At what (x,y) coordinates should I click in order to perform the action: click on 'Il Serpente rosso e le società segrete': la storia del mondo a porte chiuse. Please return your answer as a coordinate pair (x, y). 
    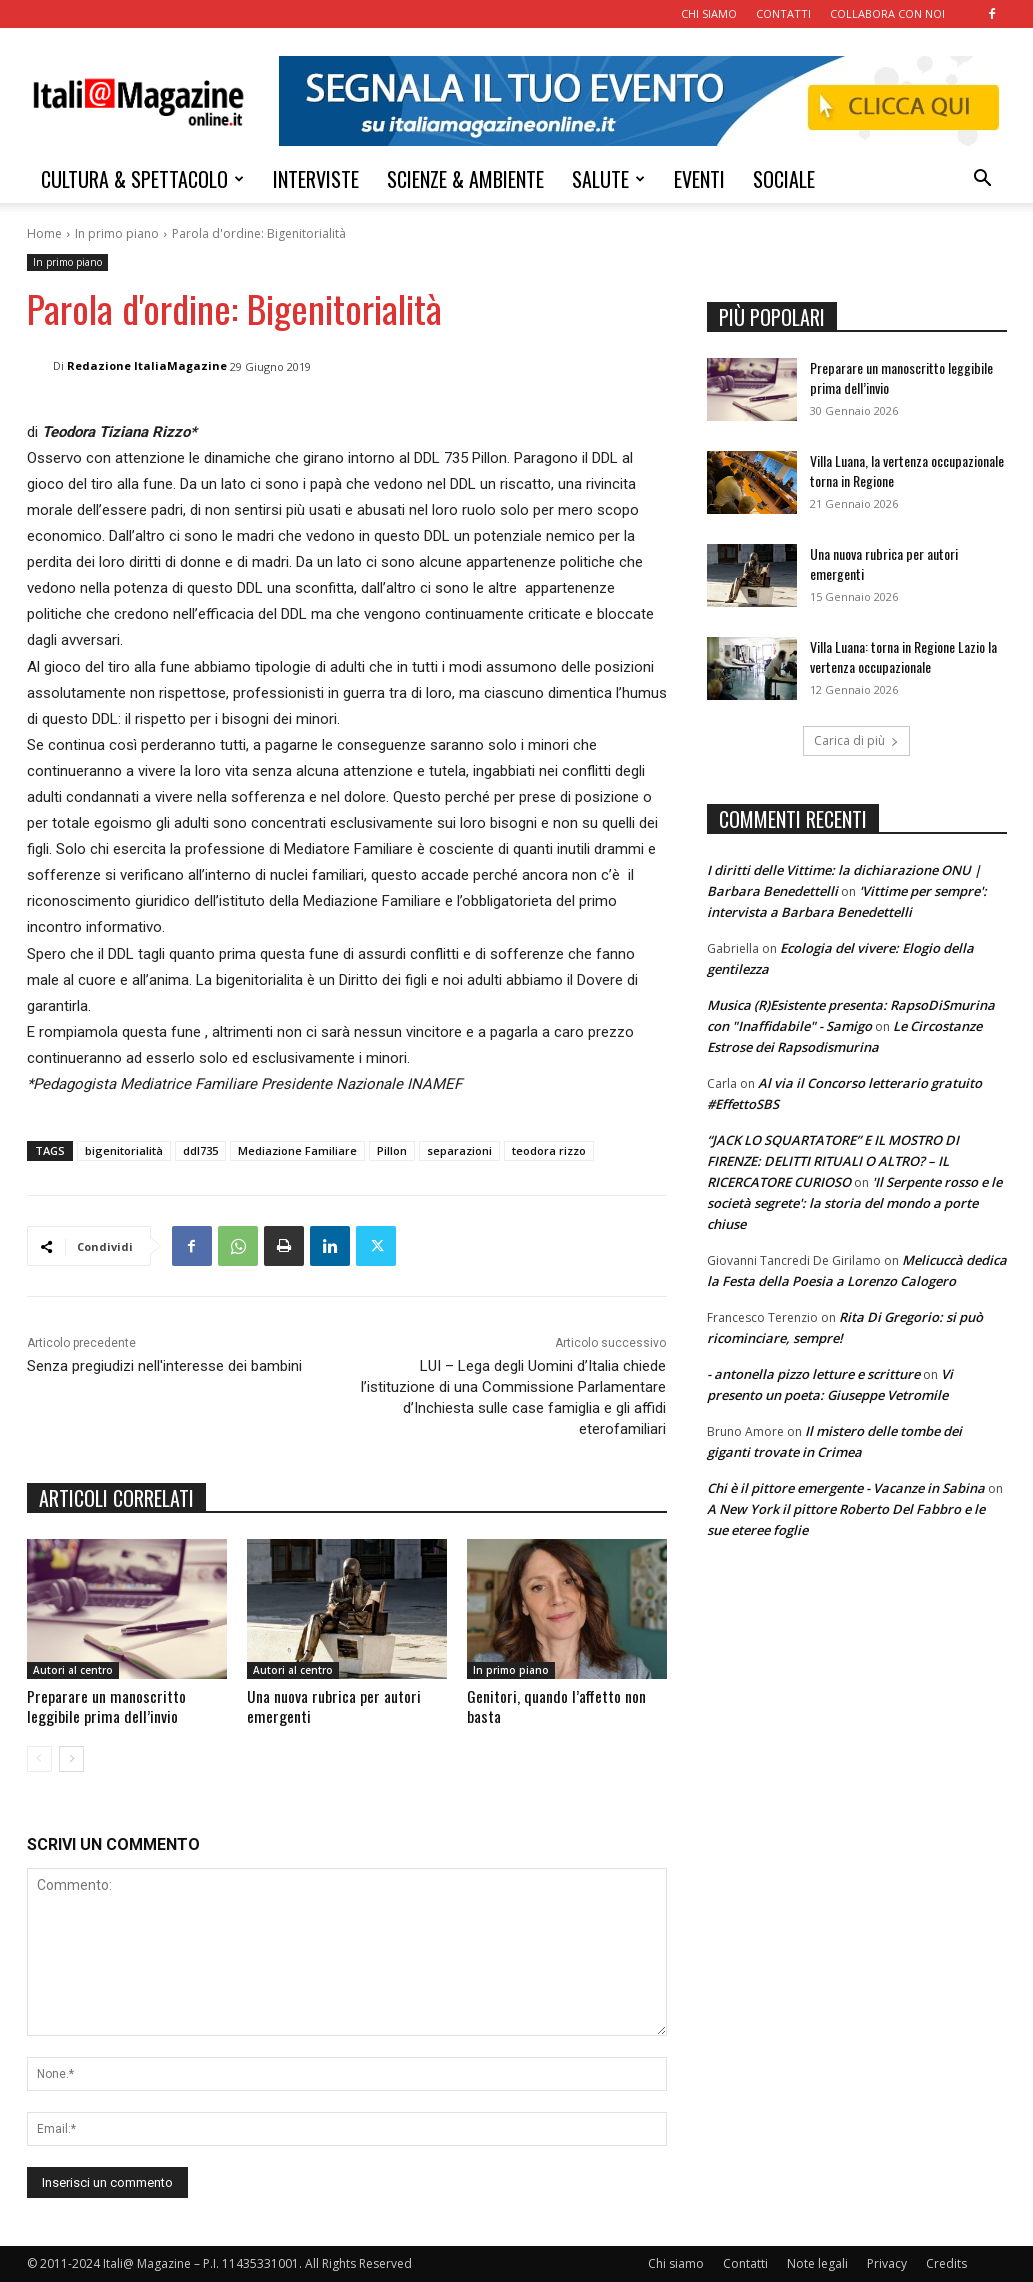
    Looking at the image, I should click on (854, 1203).